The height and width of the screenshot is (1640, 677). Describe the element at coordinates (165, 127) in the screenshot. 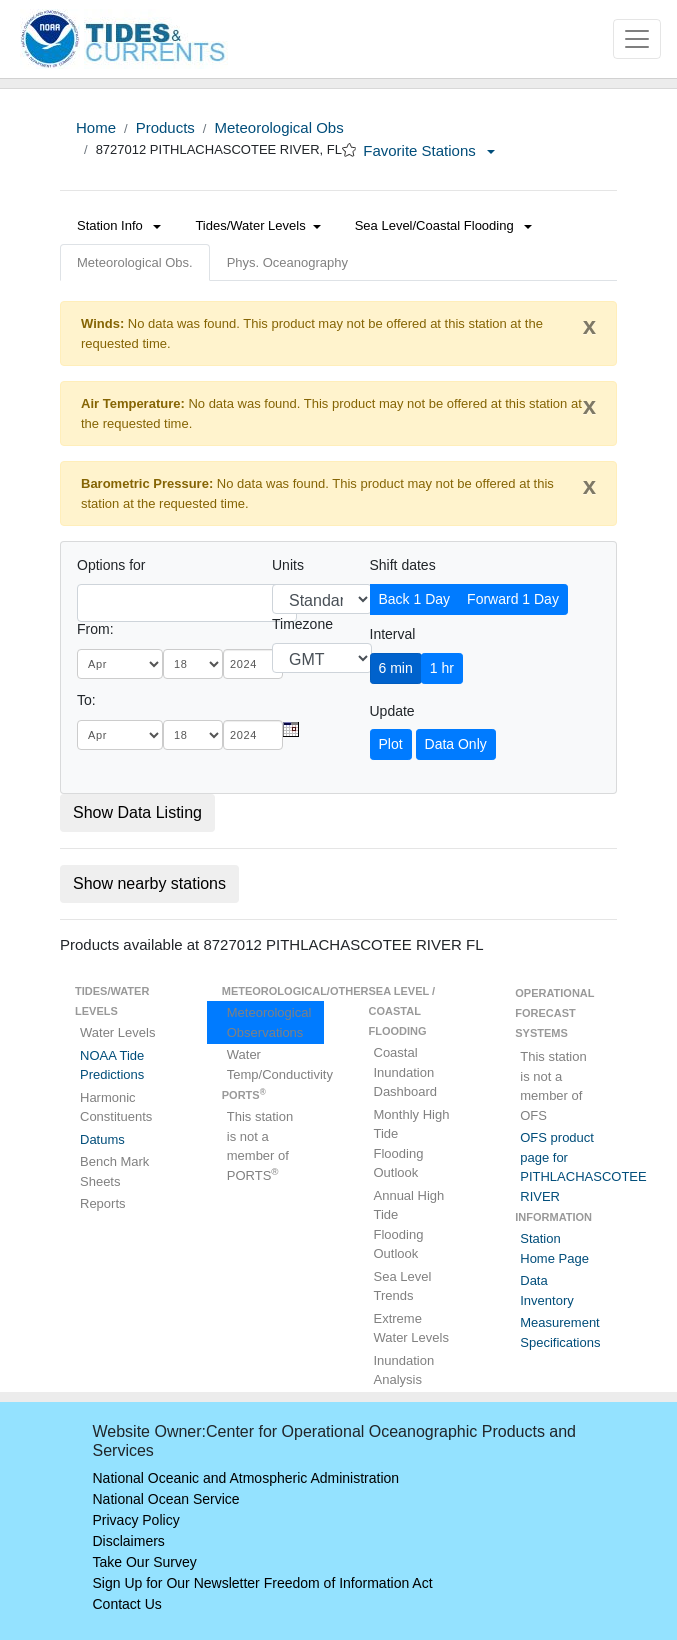

I see `Products` at that location.